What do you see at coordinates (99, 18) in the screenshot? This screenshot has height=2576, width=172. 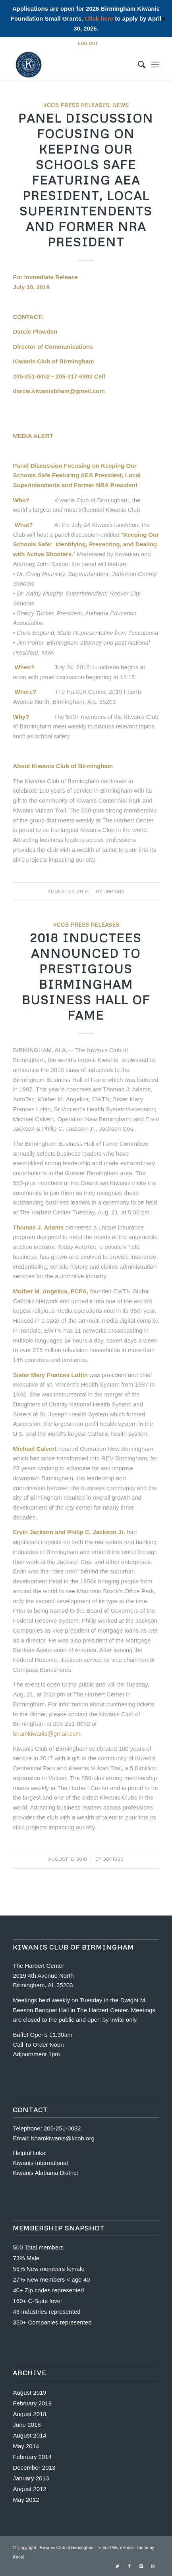 I see `Click here` at bounding box center [99, 18].